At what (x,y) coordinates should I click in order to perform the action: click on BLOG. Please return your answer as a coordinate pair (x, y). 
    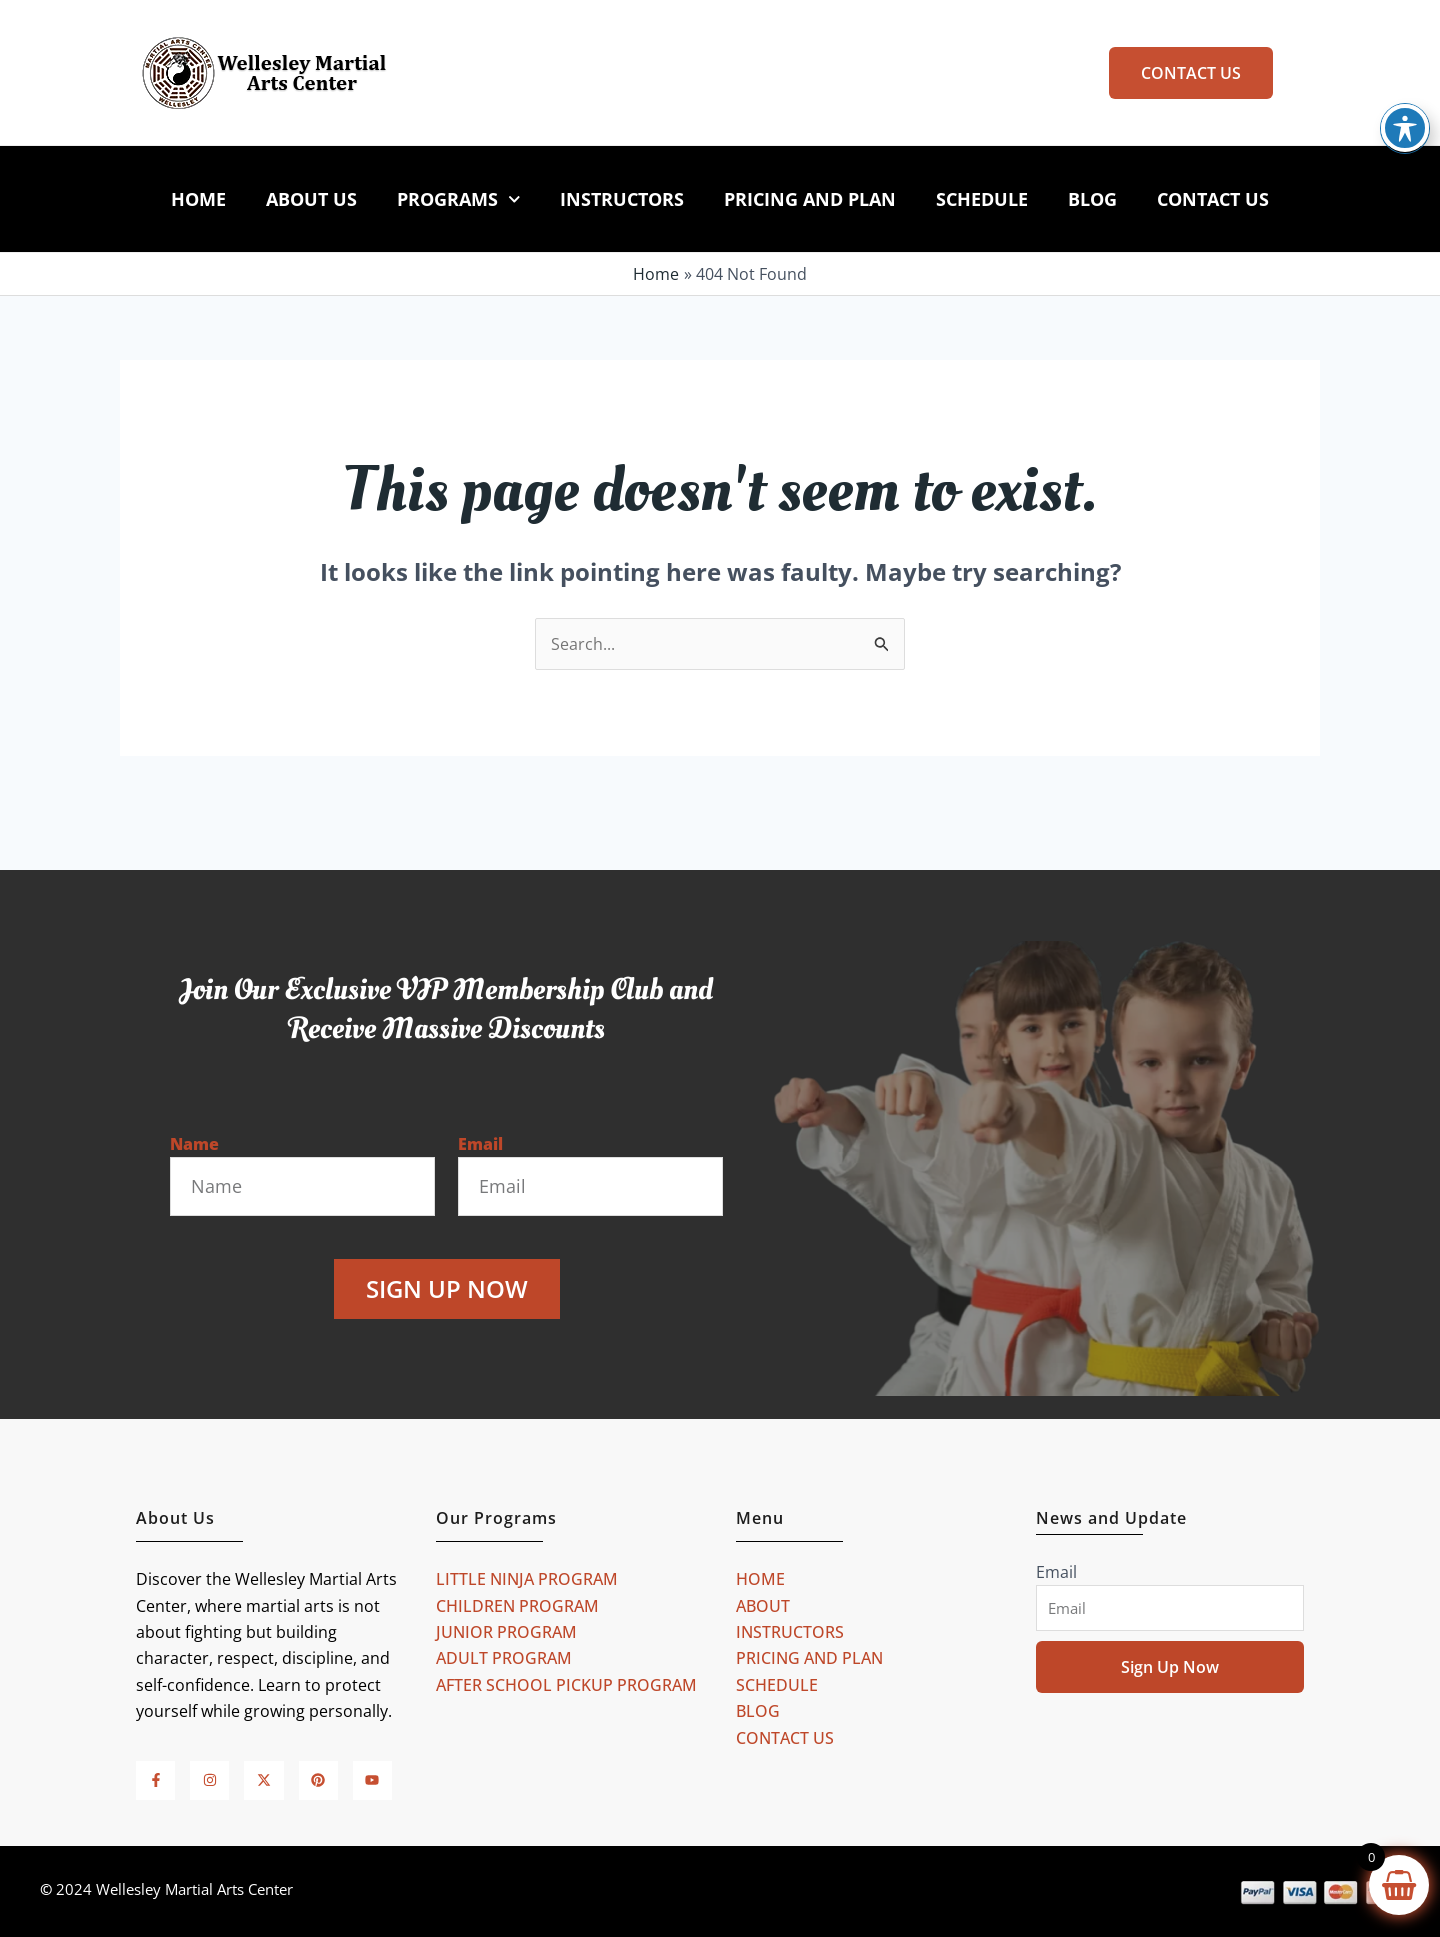
    Looking at the image, I should click on (1092, 199).